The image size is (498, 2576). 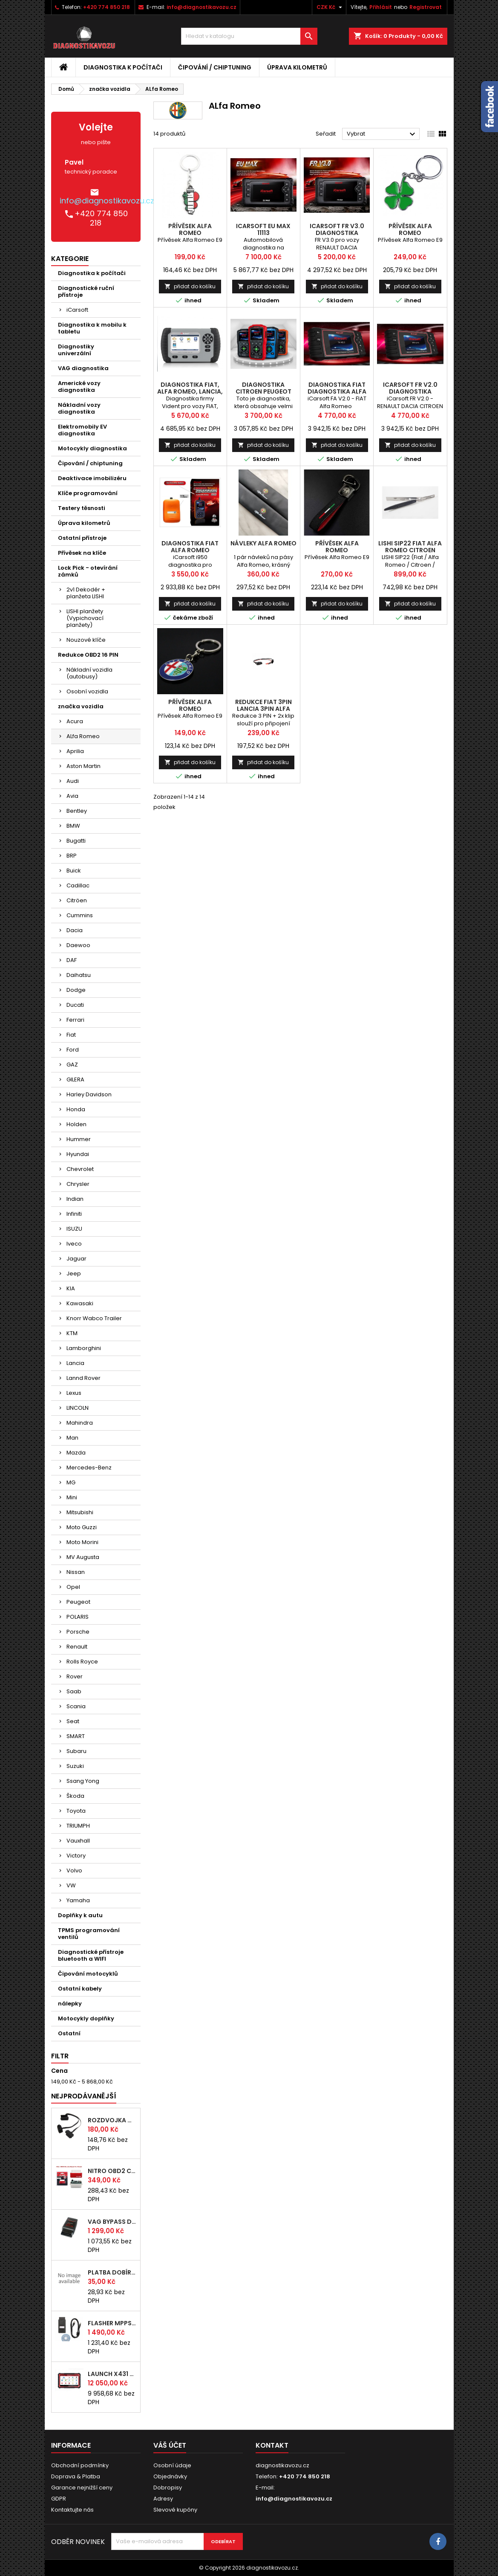 What do you see at coordinates (112, 2272) in the screenshot?
I see `platba dobírka` at bounding box center [112, 2272].